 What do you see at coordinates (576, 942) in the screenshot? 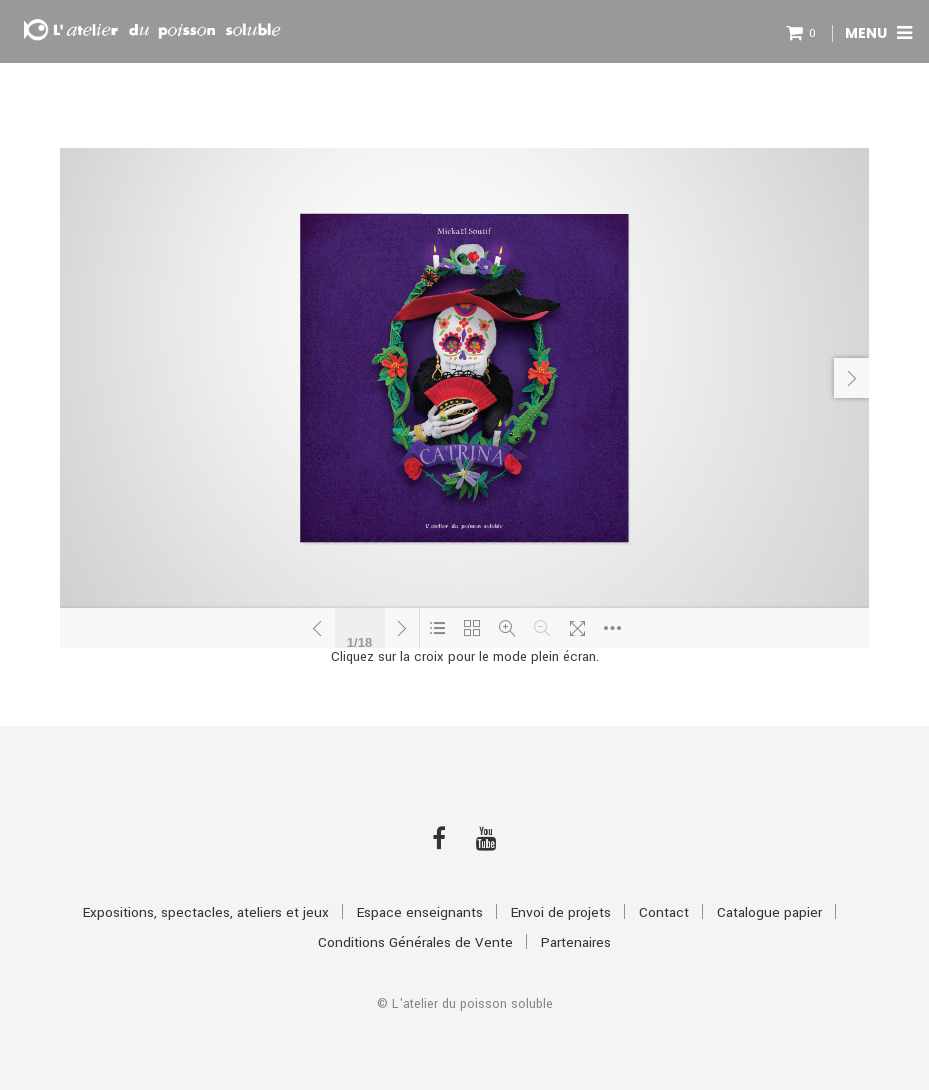
I see `Partenaires` at bounding box center [576, 942].